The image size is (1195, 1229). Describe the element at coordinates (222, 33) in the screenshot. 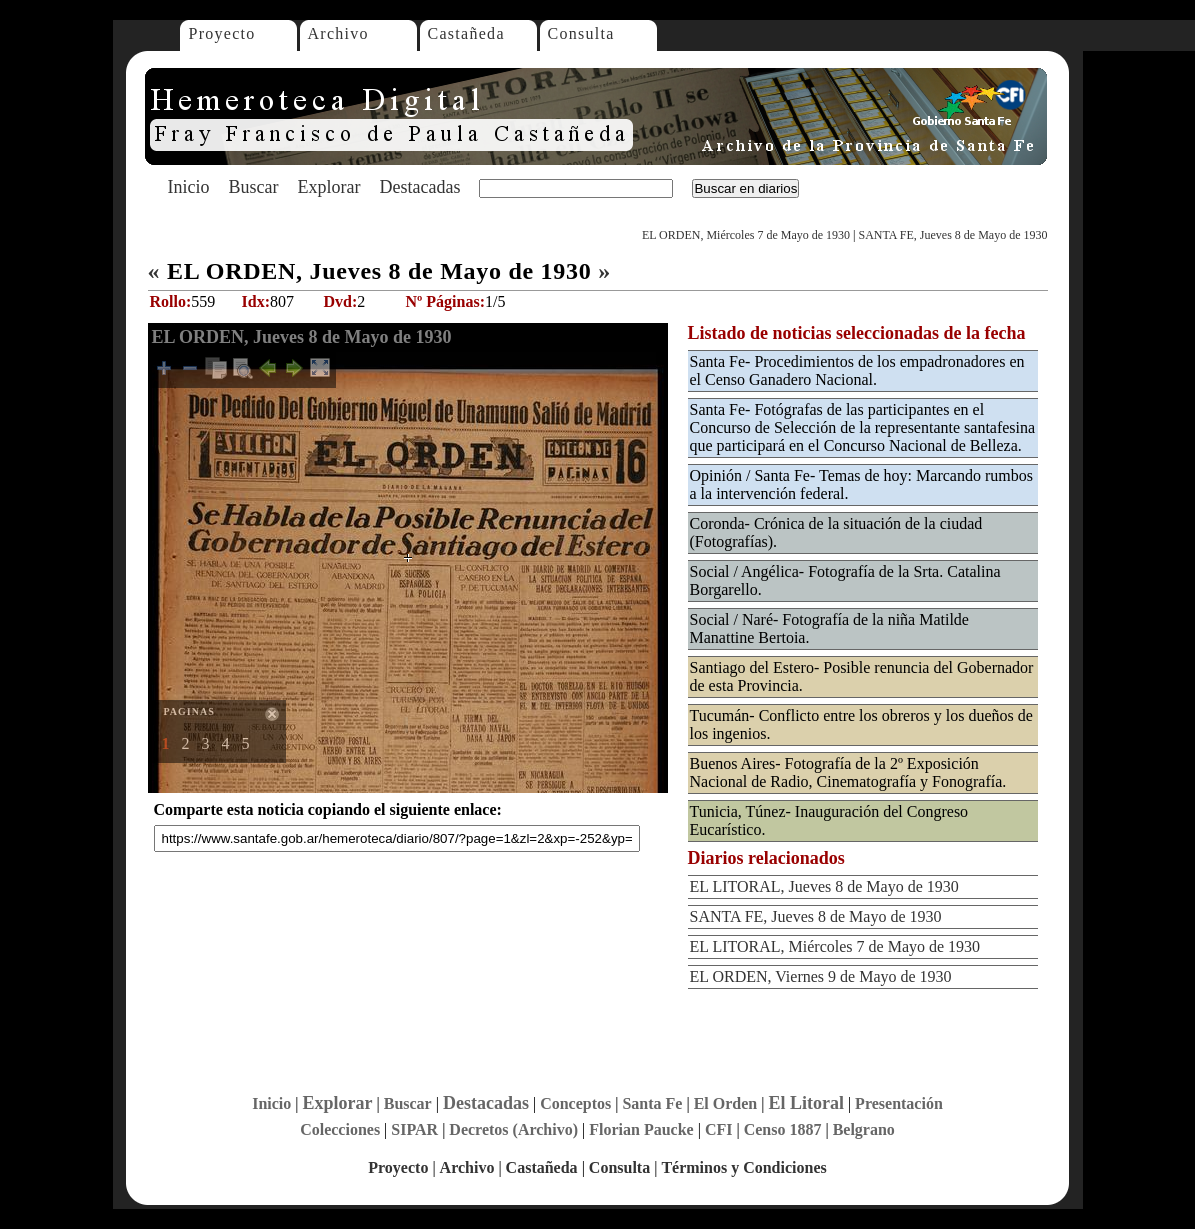

I see `Proyecto` at that location.